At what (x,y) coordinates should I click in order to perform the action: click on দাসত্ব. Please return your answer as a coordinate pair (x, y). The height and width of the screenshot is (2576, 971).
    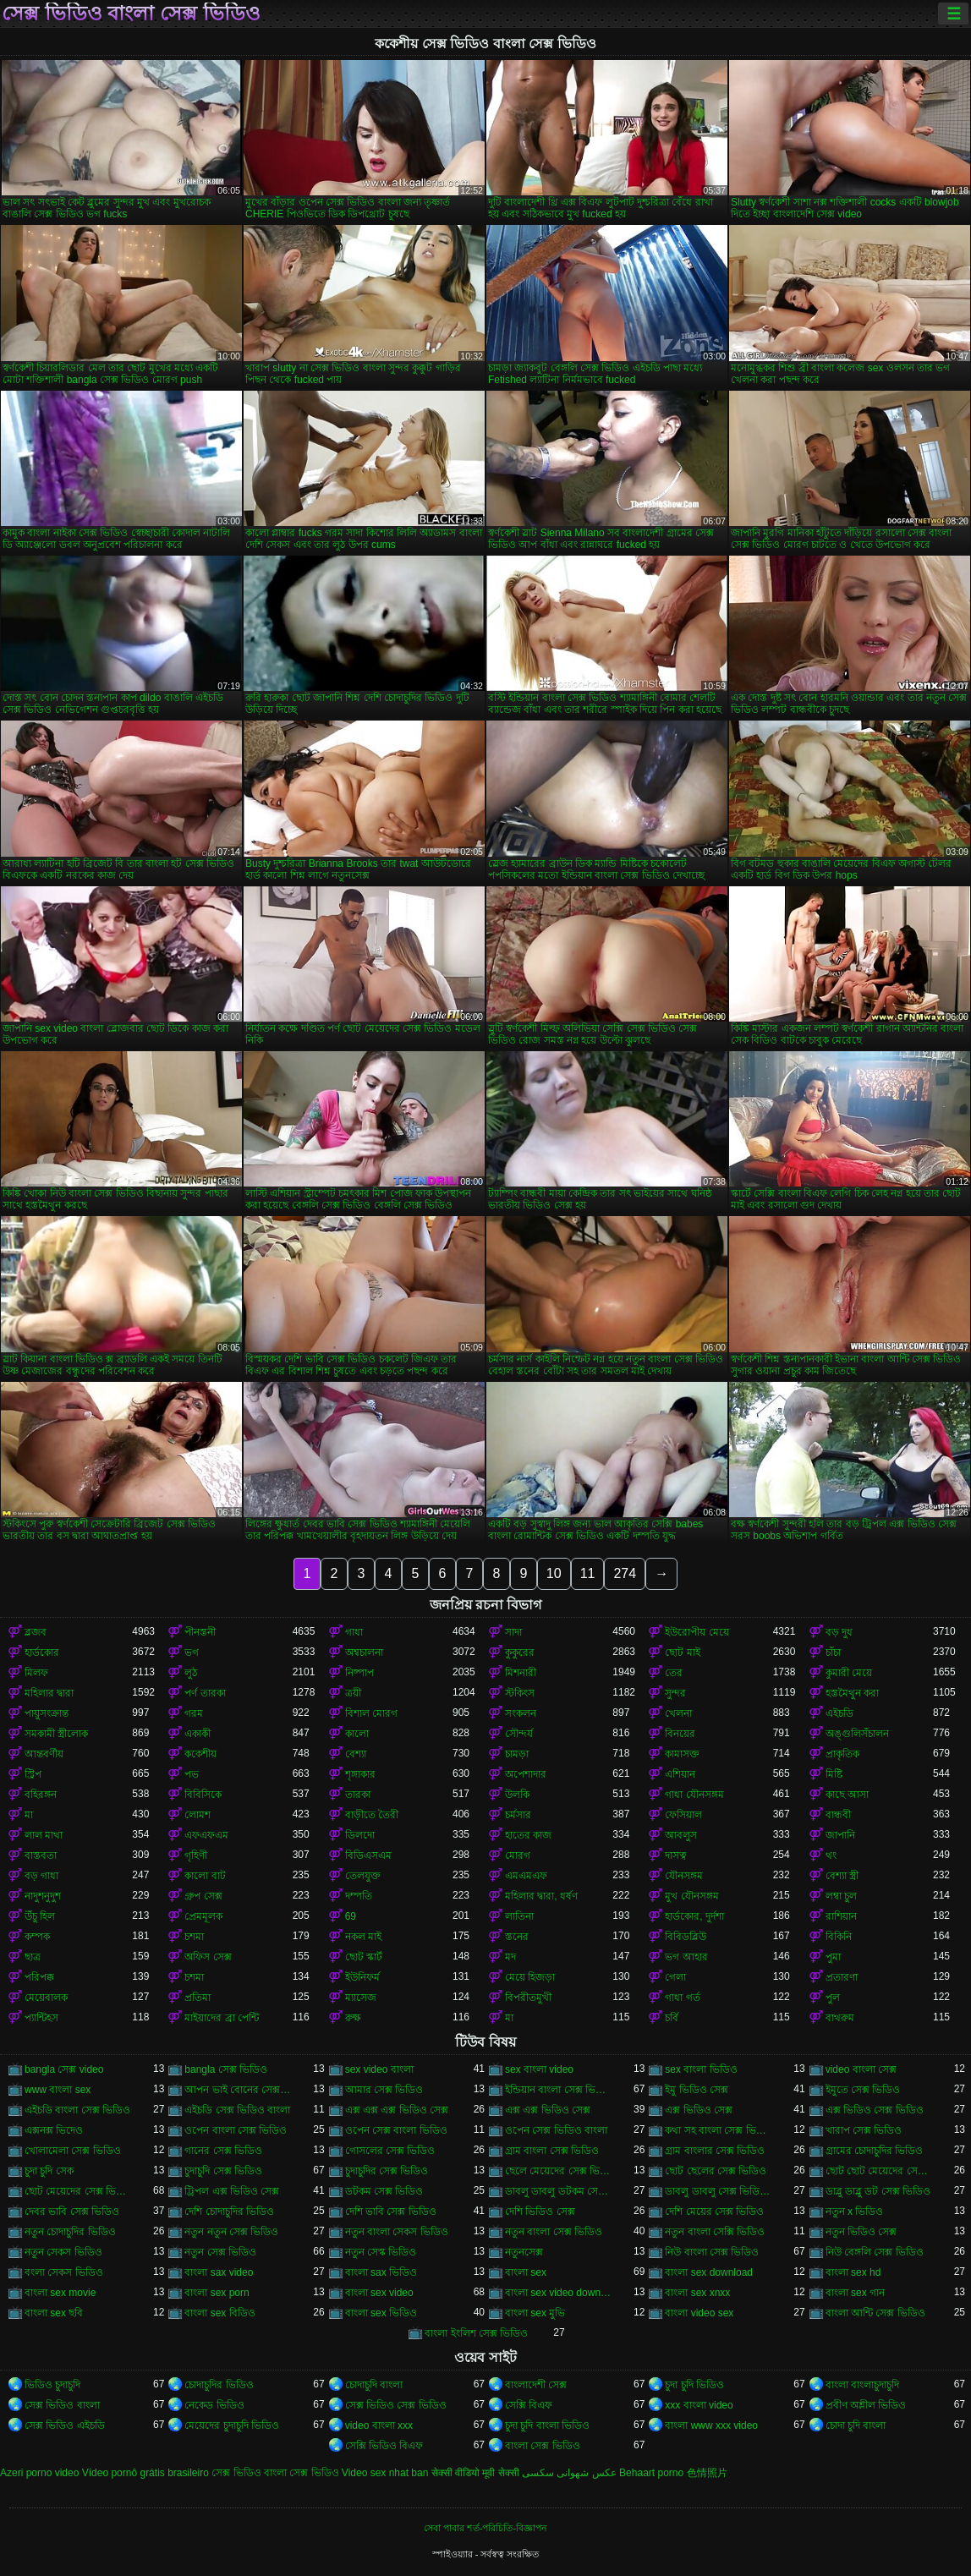
    Looking at the image, I should click on (676, 1855).